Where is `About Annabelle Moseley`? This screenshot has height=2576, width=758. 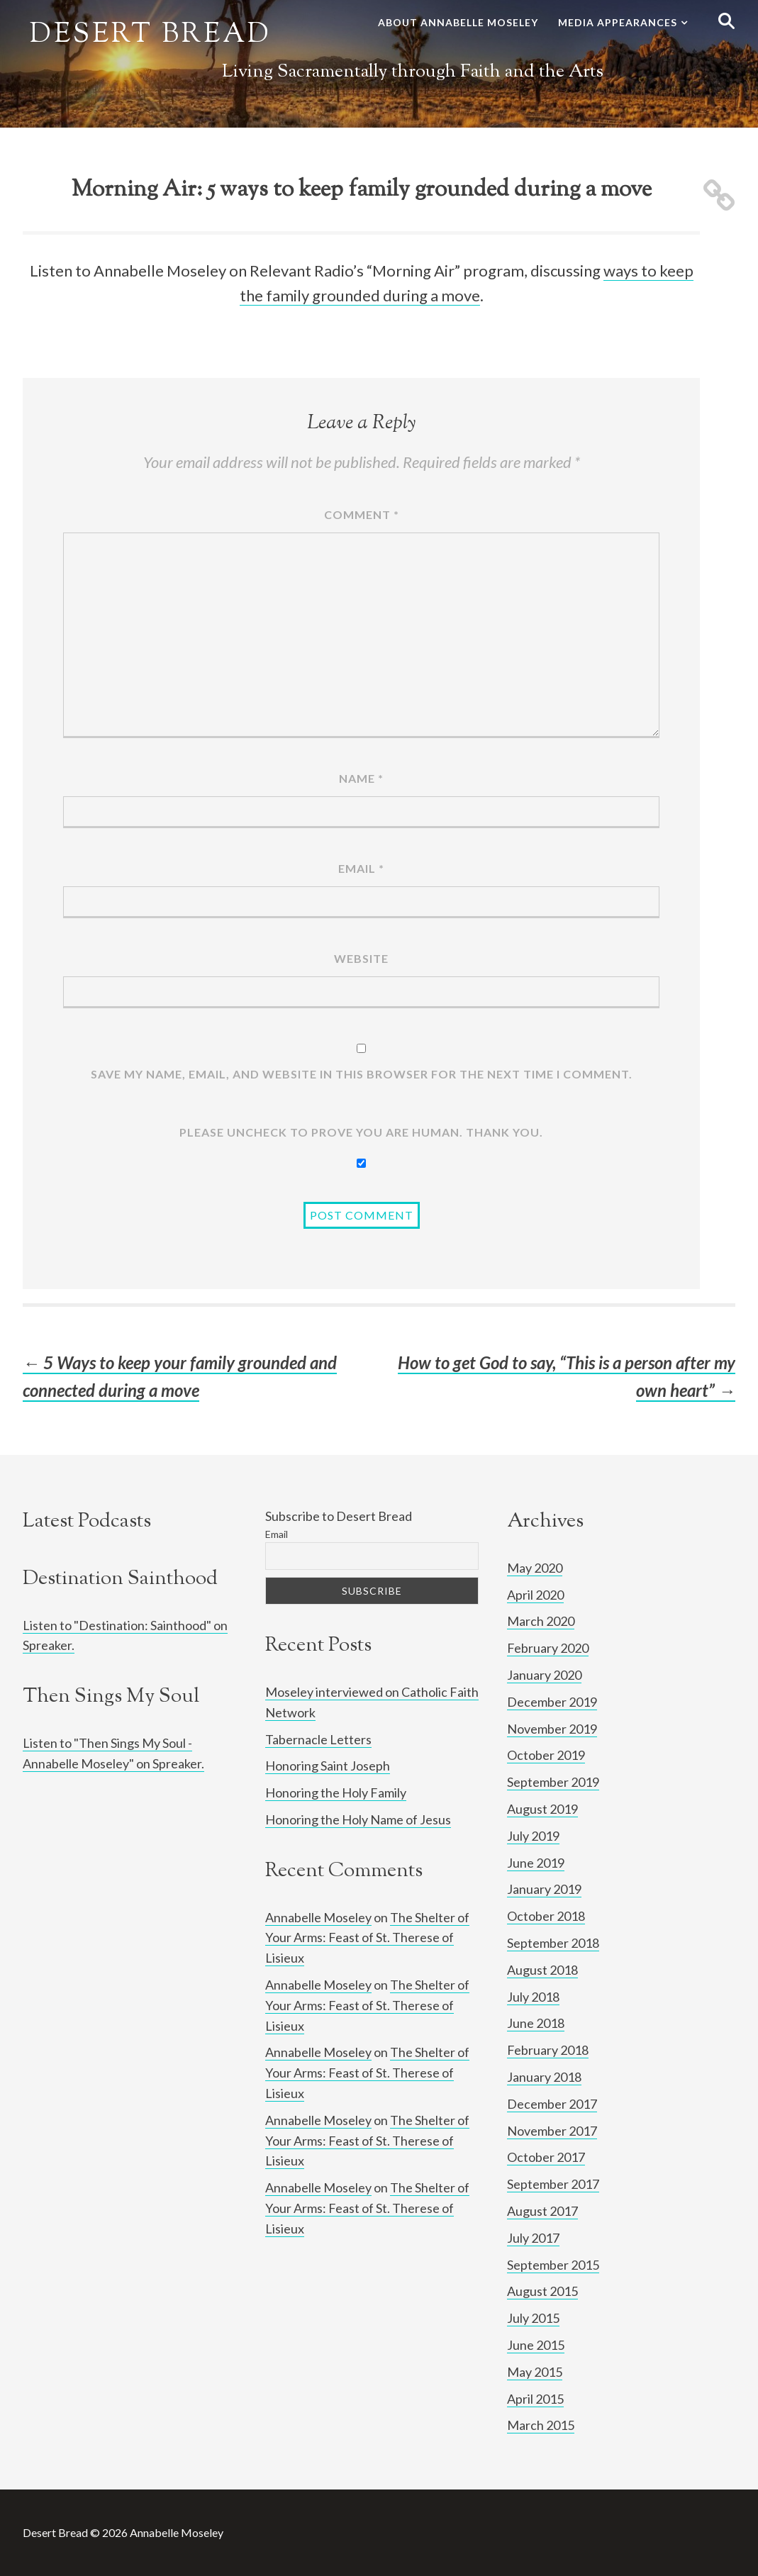
About Annabelle Moseley is located at coordinates (458, 22).